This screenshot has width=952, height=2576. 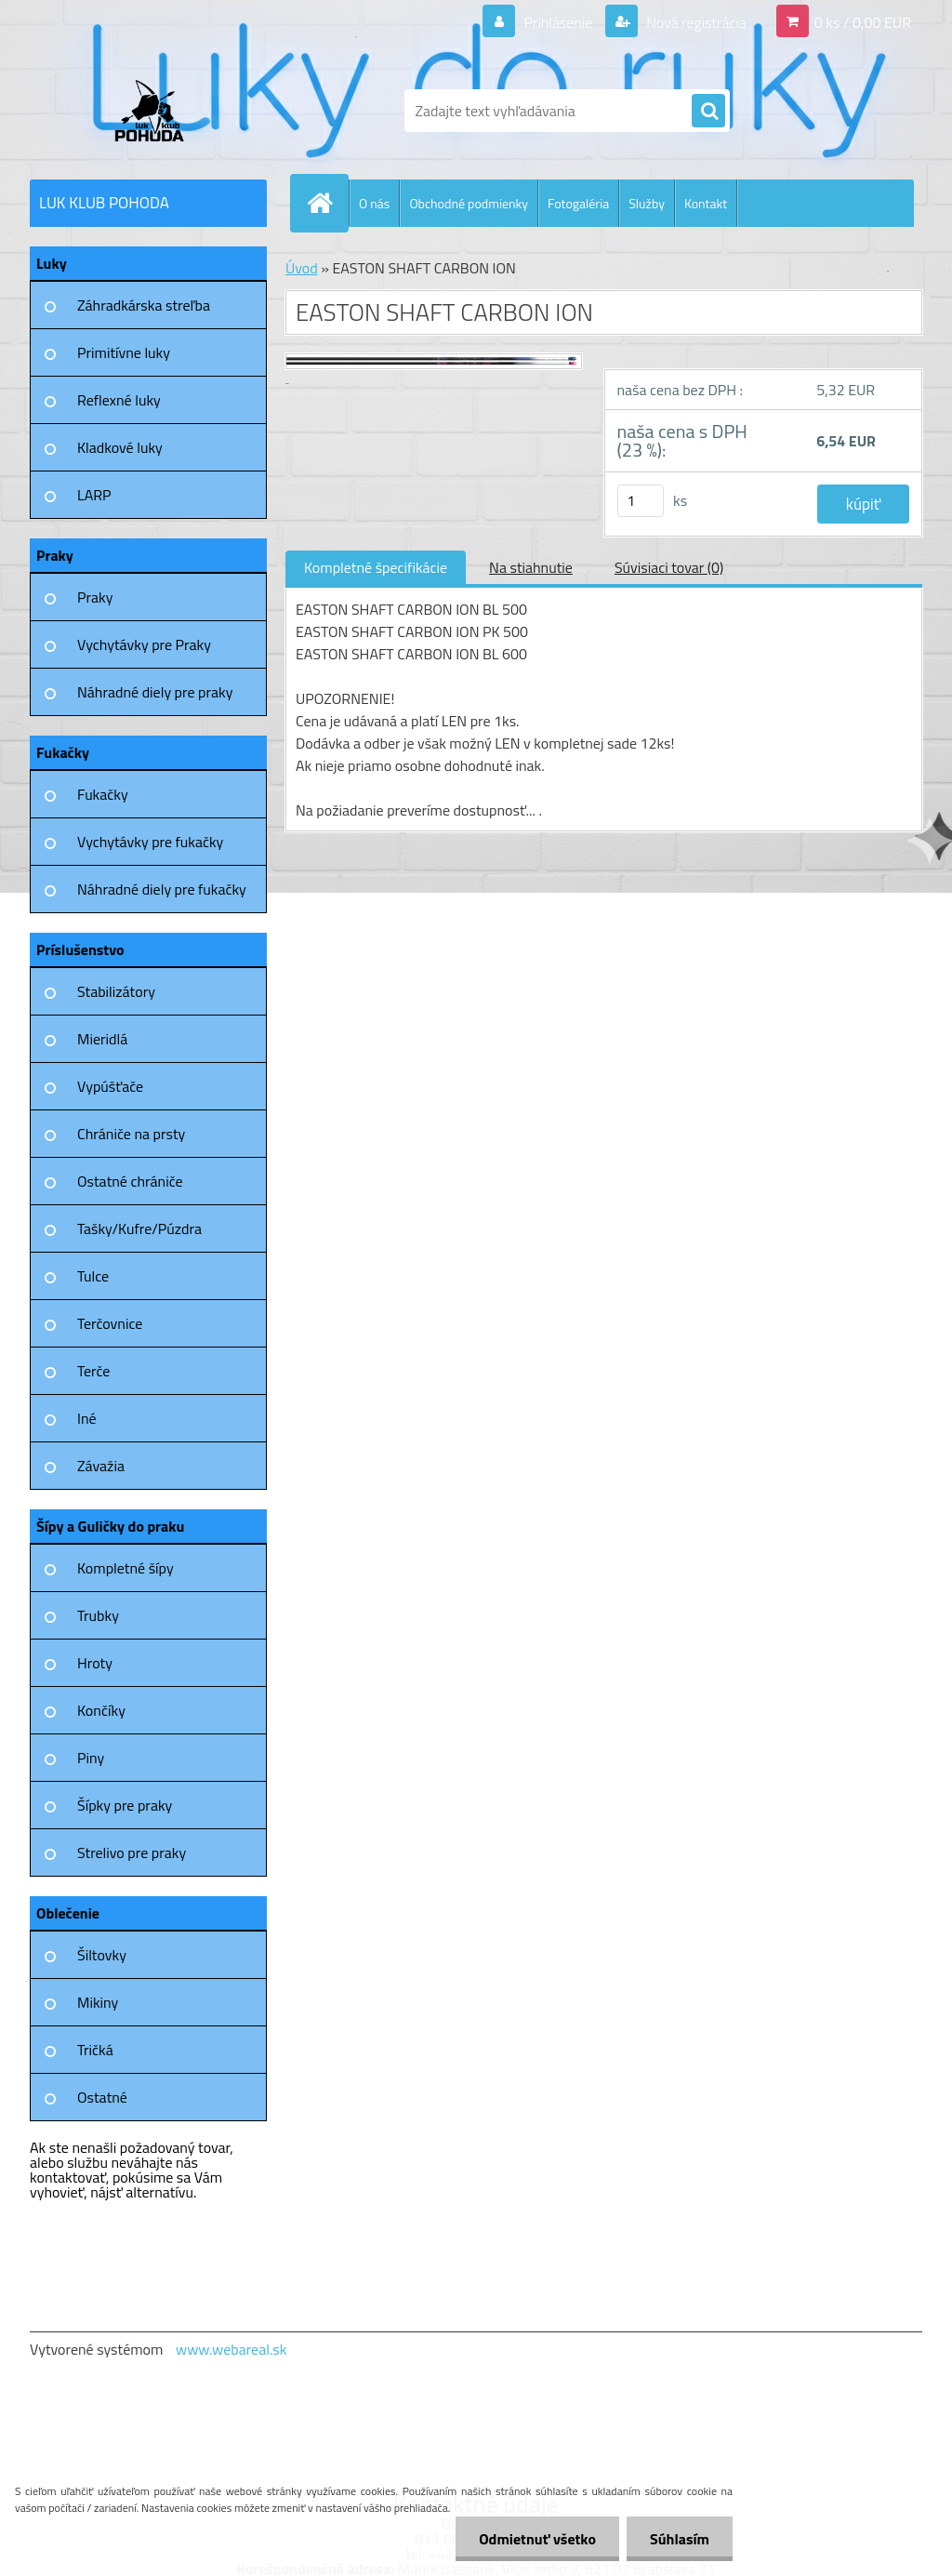 What do you see at coordinates (374, 203) in the screenshot?
I see `O nás` at bounding box center [374, 203].